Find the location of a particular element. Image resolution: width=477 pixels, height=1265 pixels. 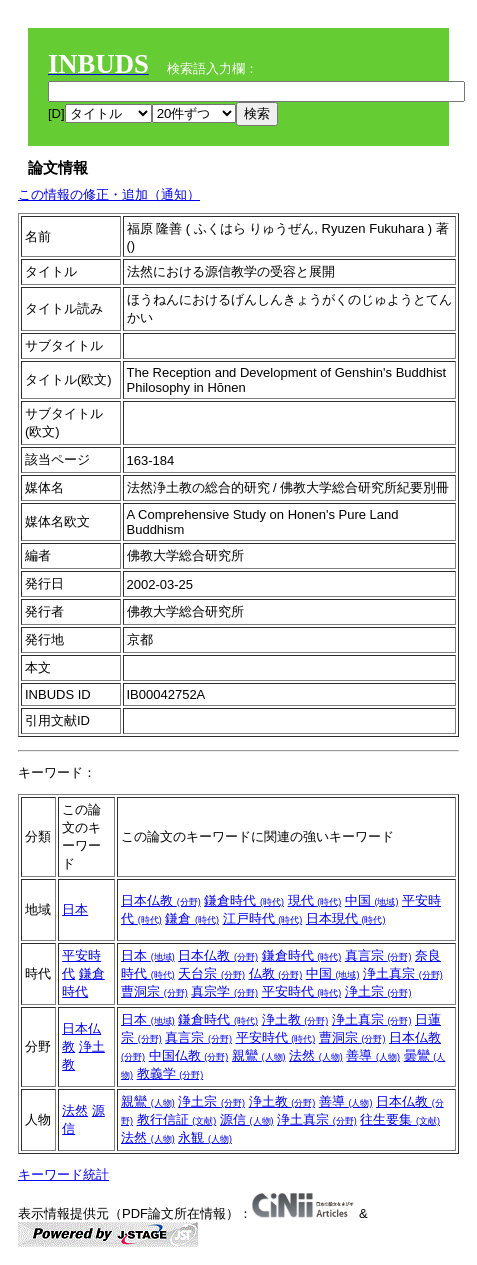

法然 is located at coordinates (316, 1055).